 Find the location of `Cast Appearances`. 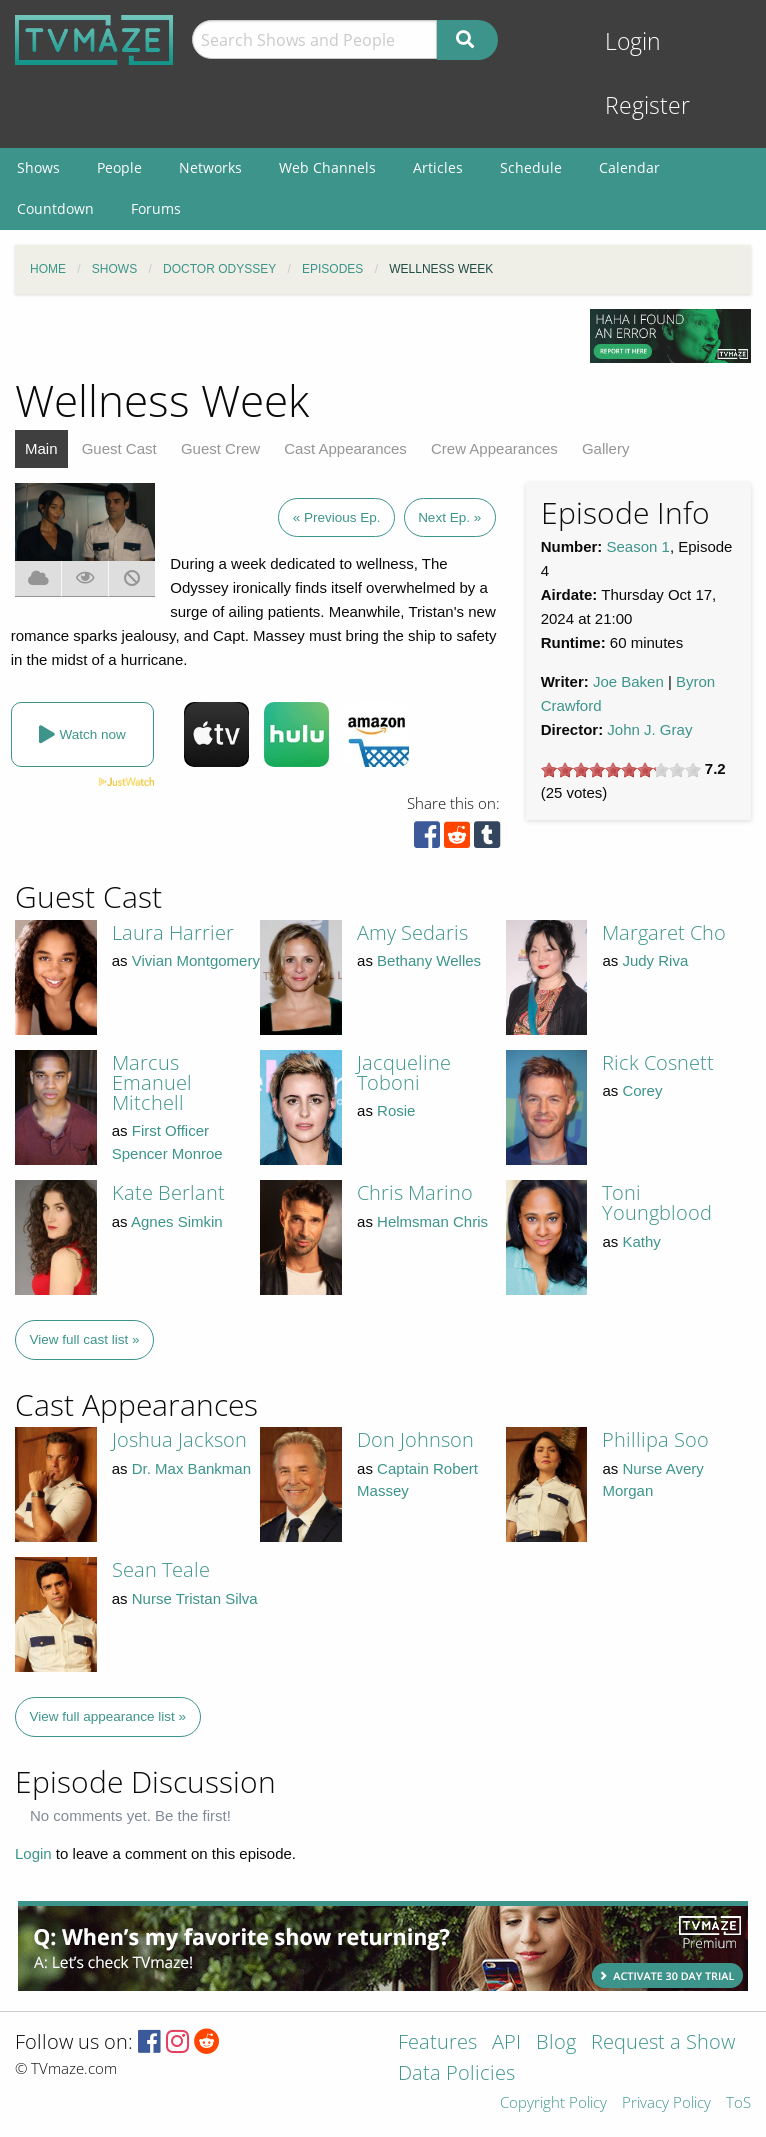

Cast Appearances is located at coordinates (345, 448).